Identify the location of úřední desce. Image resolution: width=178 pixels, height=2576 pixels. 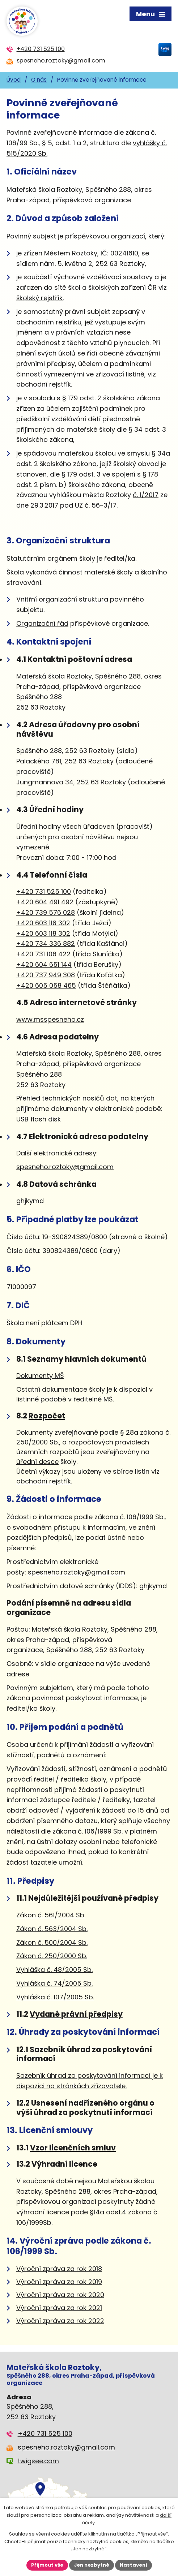
(37, 1461).